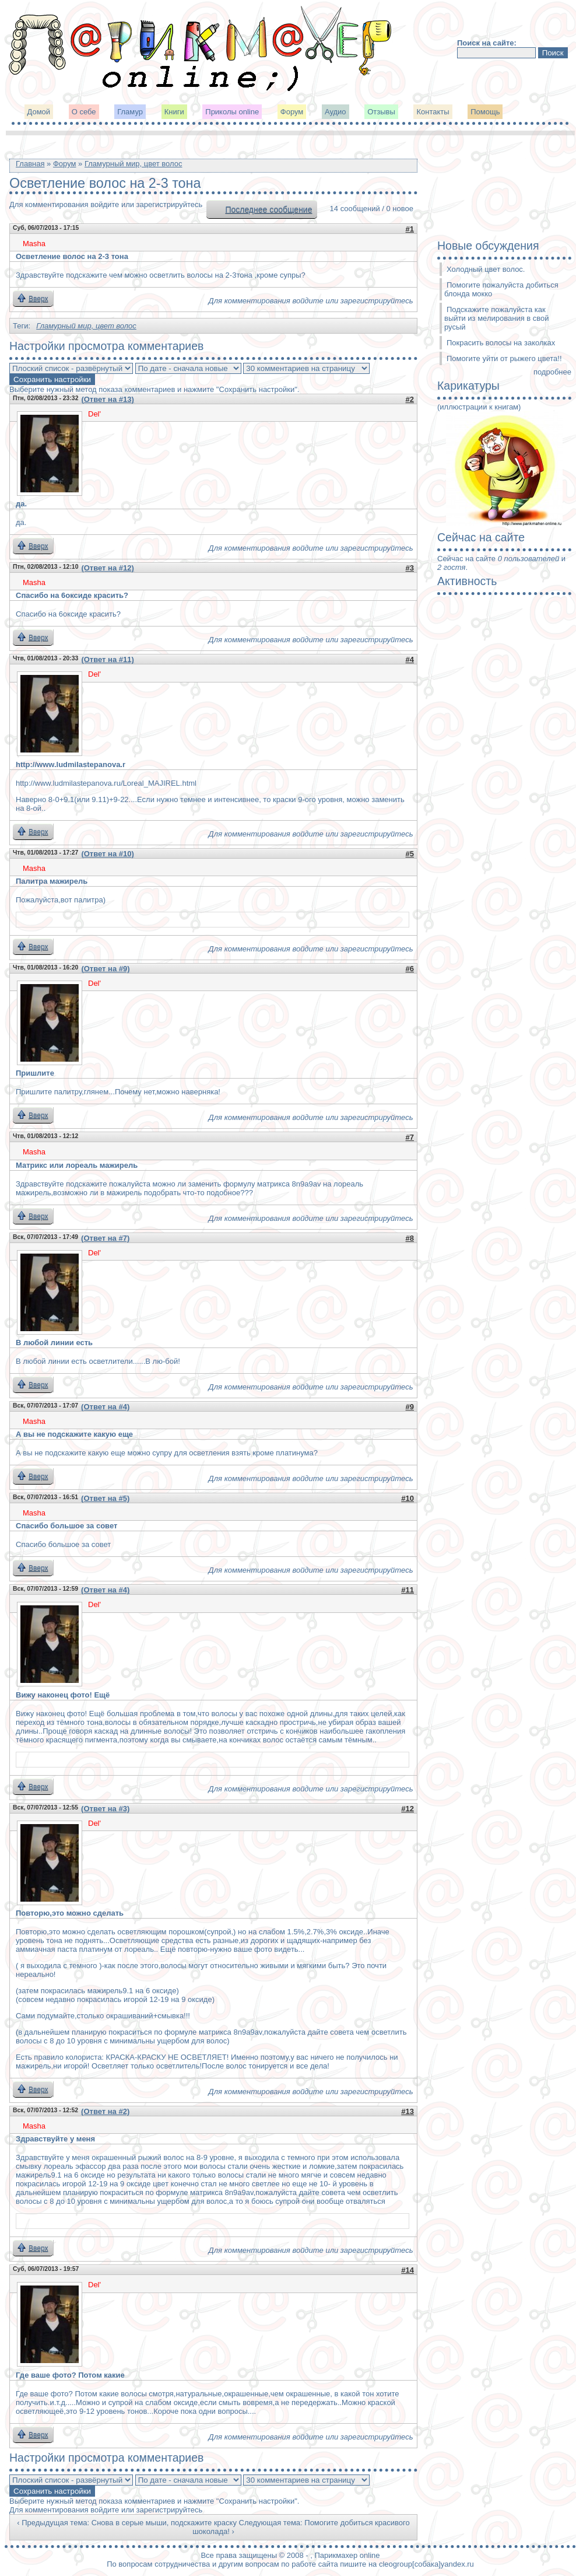  What do you see at coordinates (105, 968) in the screenshot?
I see `(Ответ на #9)` at bounding box center [105, 968].